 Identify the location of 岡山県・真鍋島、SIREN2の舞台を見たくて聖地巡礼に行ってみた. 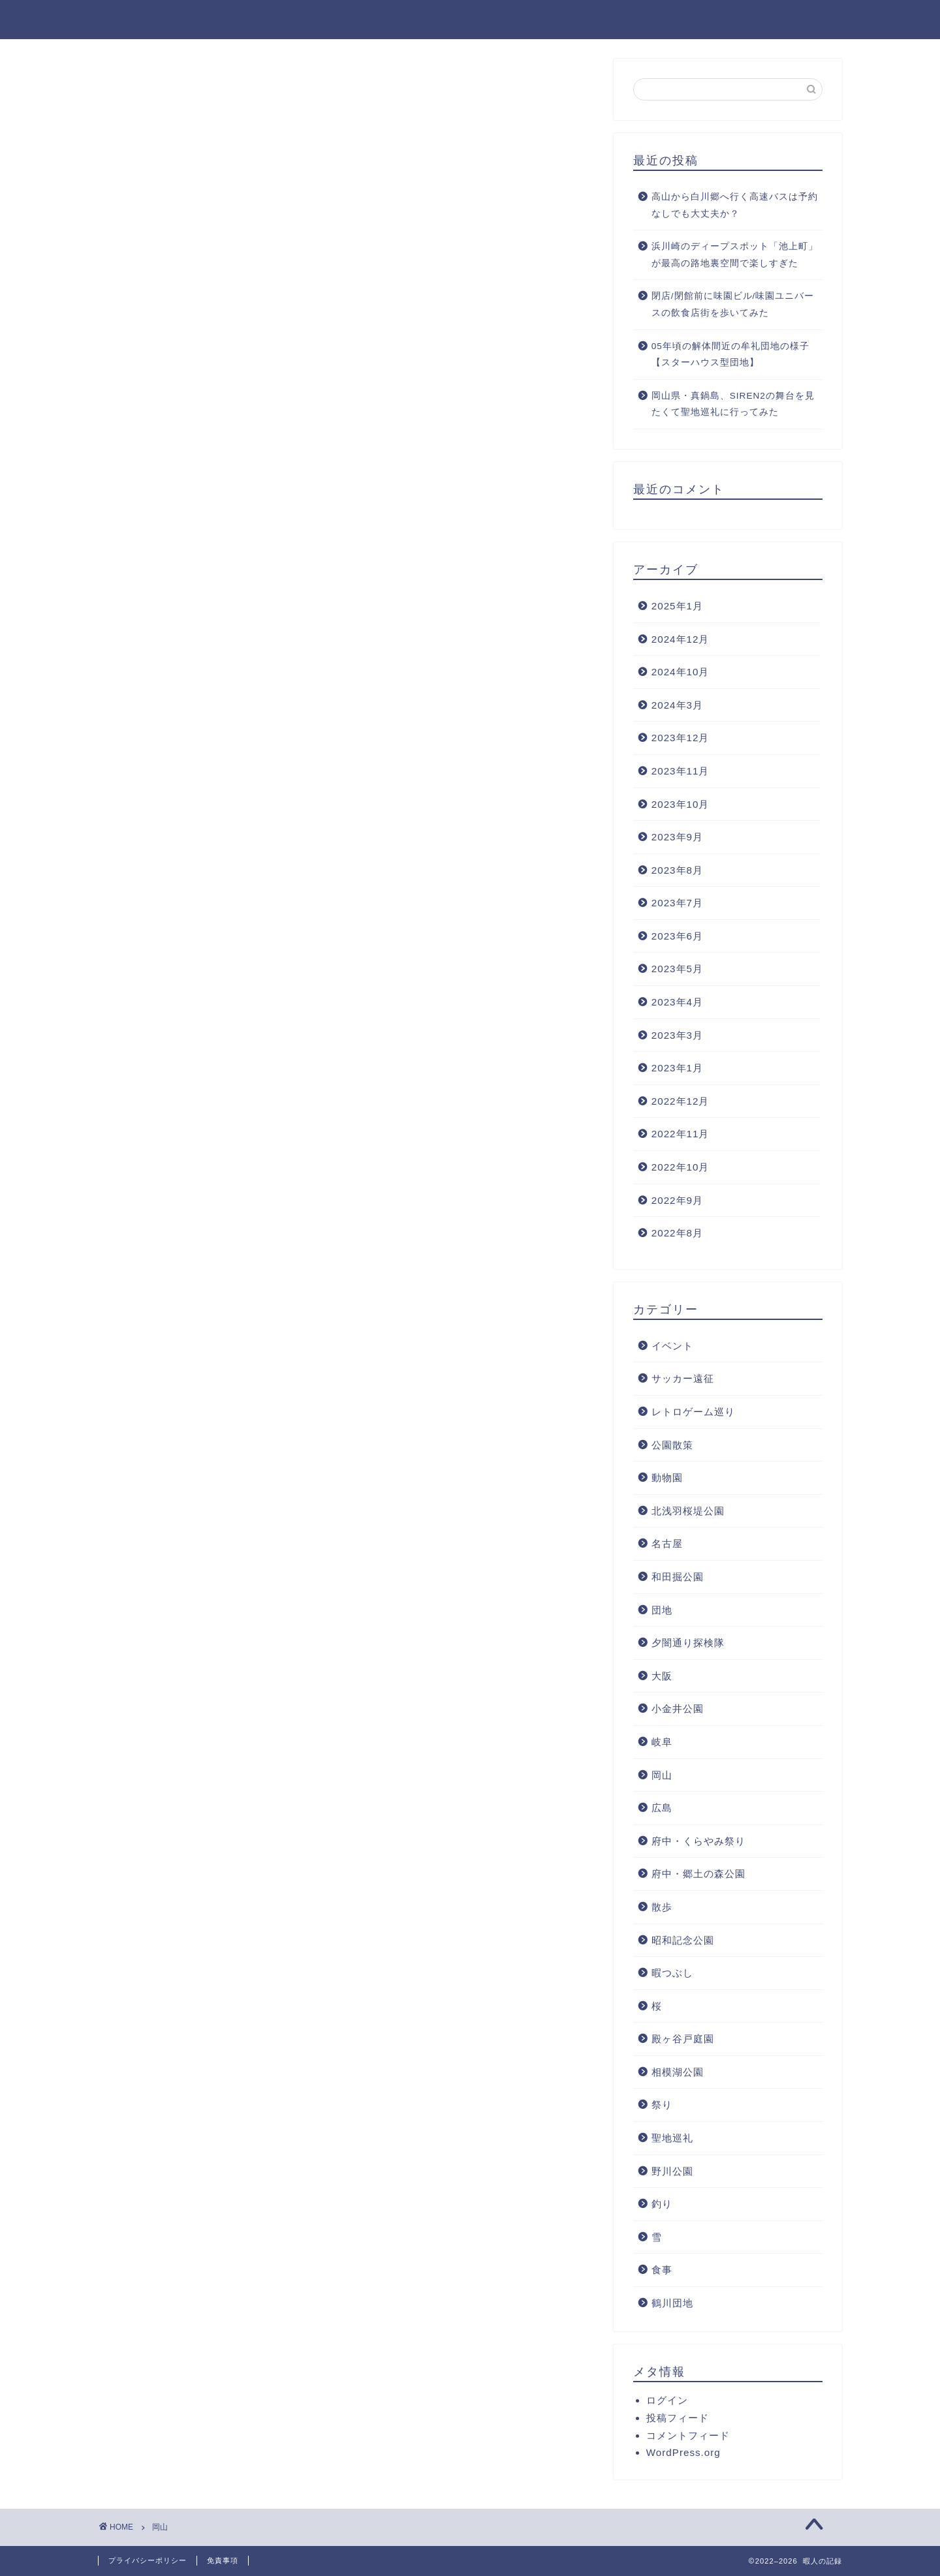
(733, 404).